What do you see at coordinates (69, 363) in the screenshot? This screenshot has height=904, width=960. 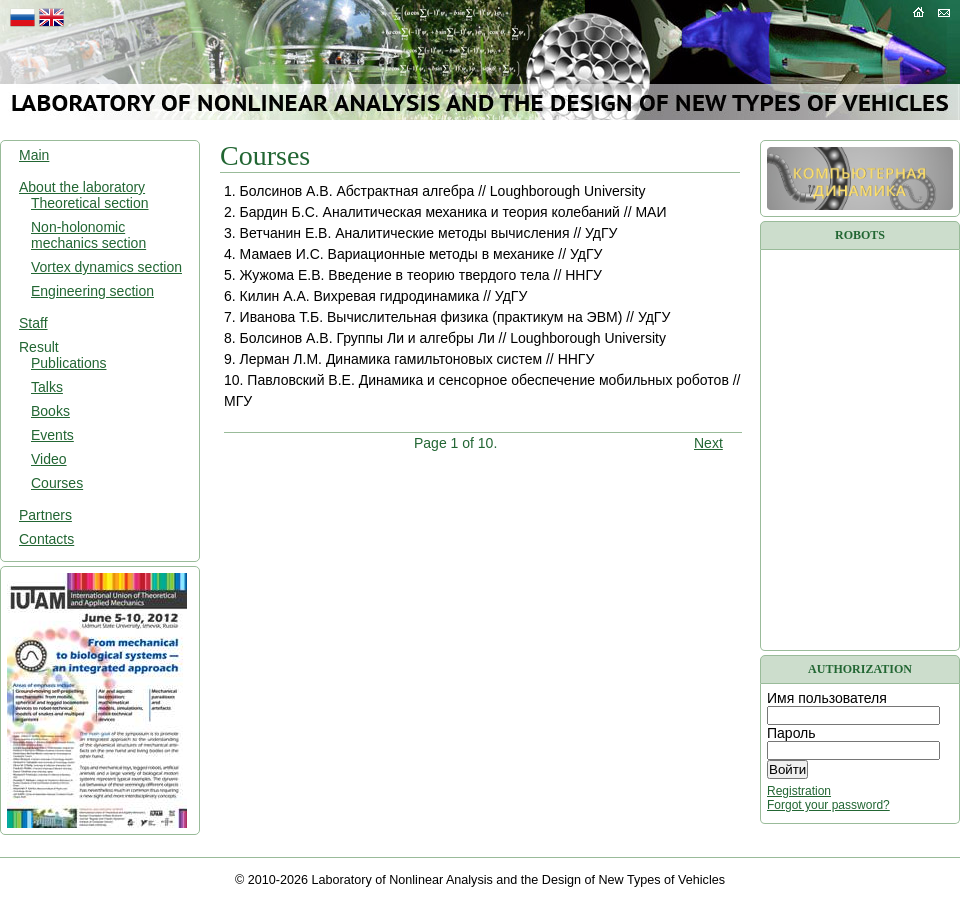 I see `Publications` at bounding box center [69, 363].